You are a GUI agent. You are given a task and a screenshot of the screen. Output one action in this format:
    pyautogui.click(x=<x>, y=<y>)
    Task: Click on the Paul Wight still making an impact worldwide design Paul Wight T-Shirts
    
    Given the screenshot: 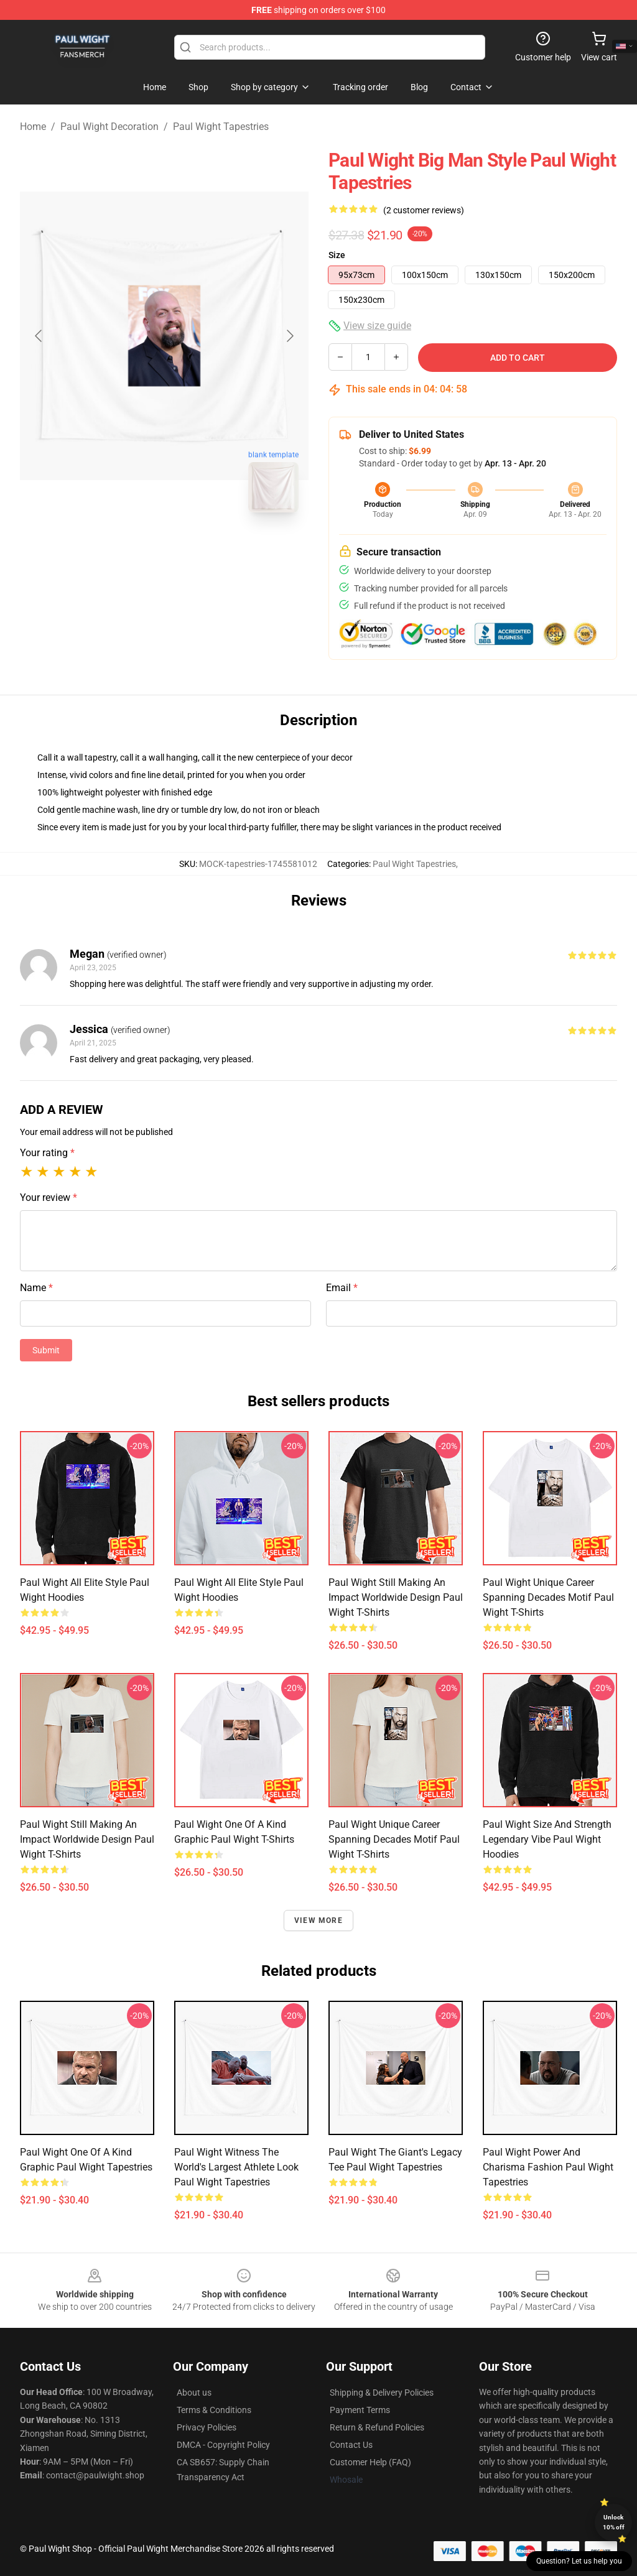 What is the action you would take?
    pyautogui.click(x=395, y=1597)
    